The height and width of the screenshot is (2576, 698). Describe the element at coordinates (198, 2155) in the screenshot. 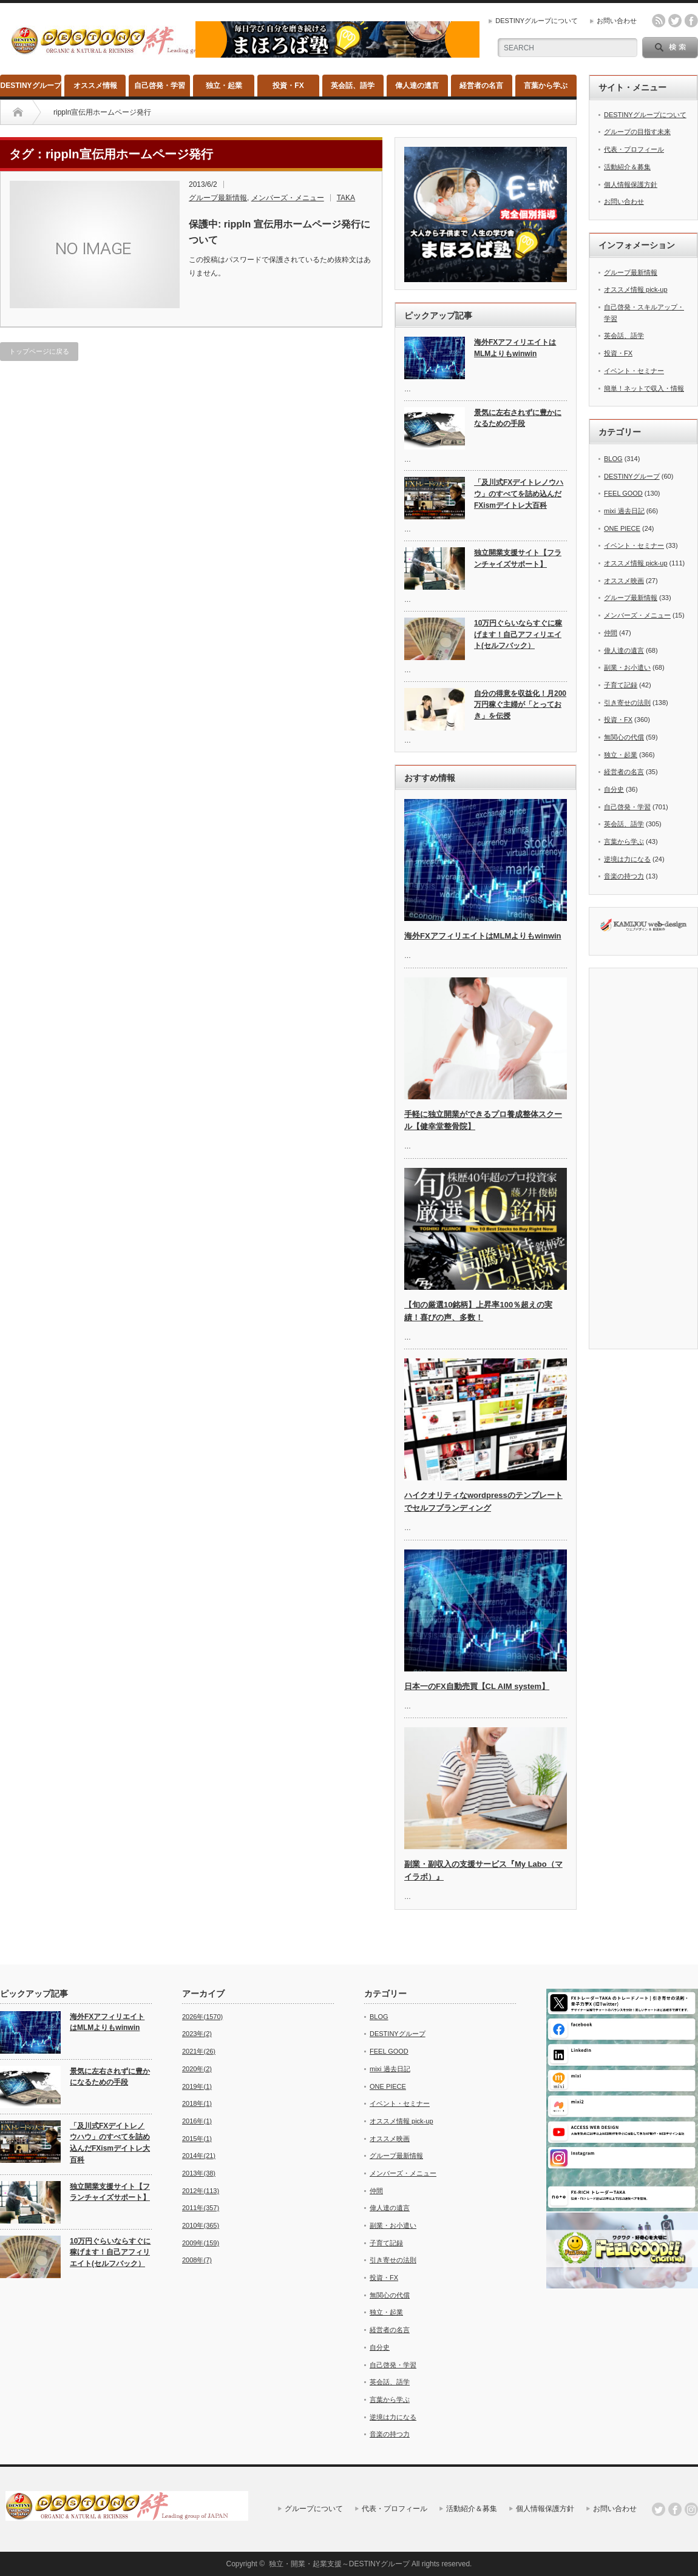

I see `2014年(21)` at that location.